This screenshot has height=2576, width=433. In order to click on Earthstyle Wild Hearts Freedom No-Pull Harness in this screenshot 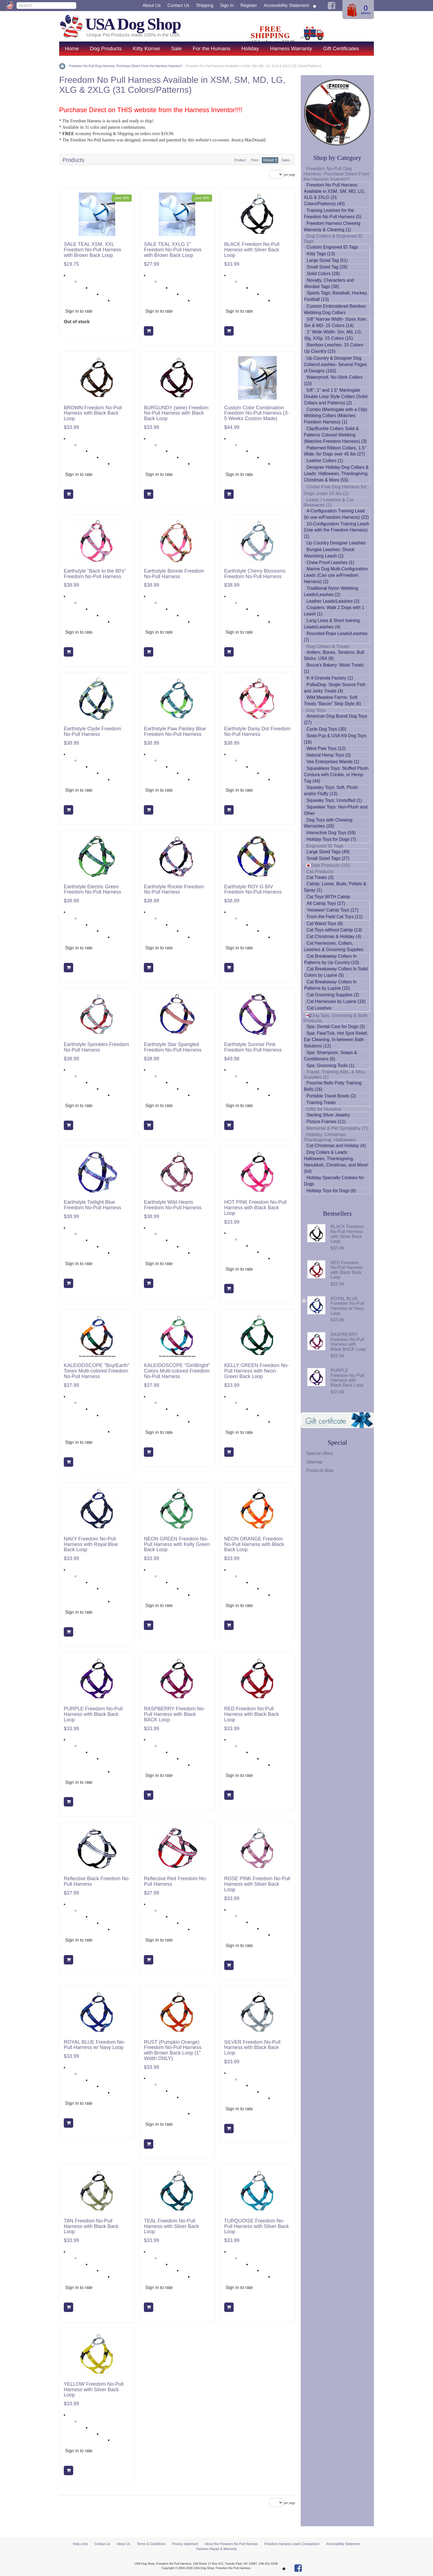, I will do `click(172, 1205)`.